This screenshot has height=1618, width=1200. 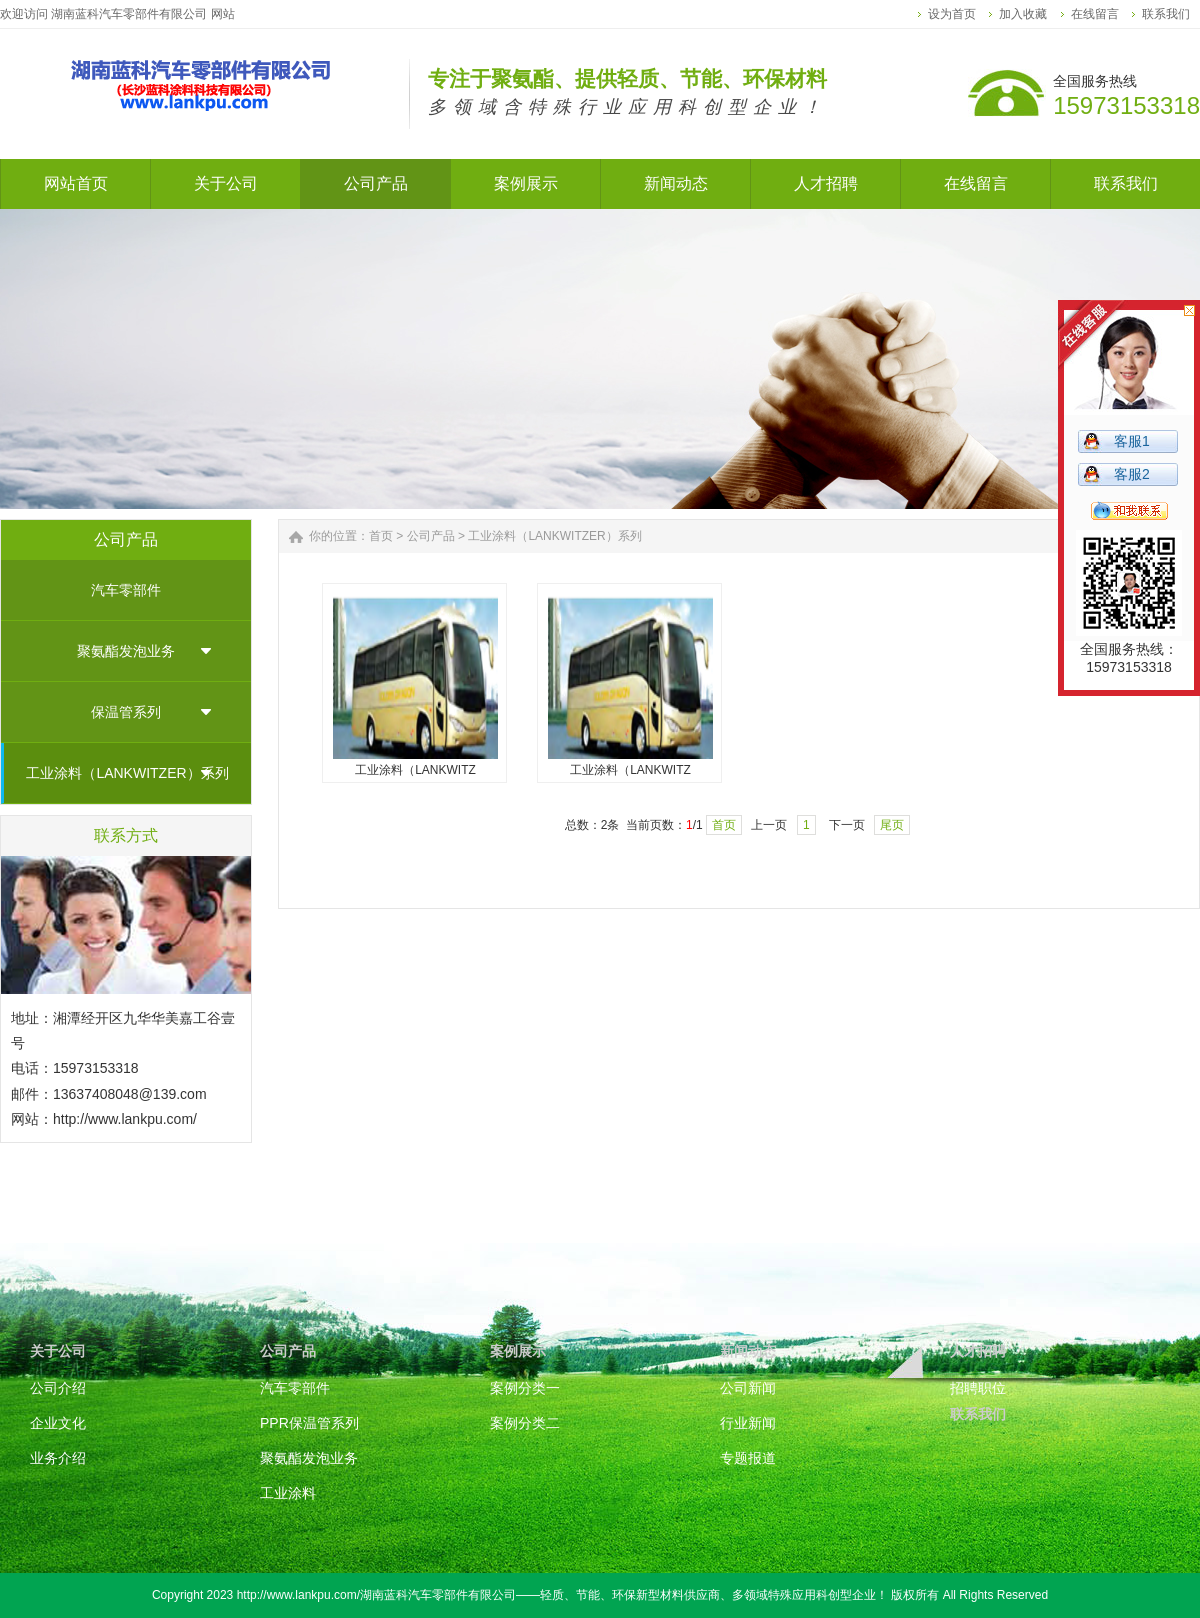 What do you see at coordinates (288, 1493) in the screenshot?
I see `工业涂料` at bounding box center [288, 1493].